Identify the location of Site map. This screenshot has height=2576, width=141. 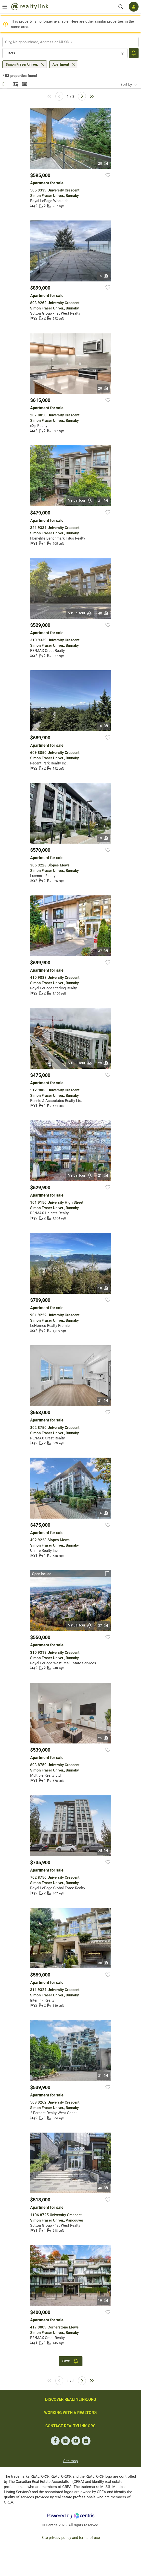
(70, 2461).